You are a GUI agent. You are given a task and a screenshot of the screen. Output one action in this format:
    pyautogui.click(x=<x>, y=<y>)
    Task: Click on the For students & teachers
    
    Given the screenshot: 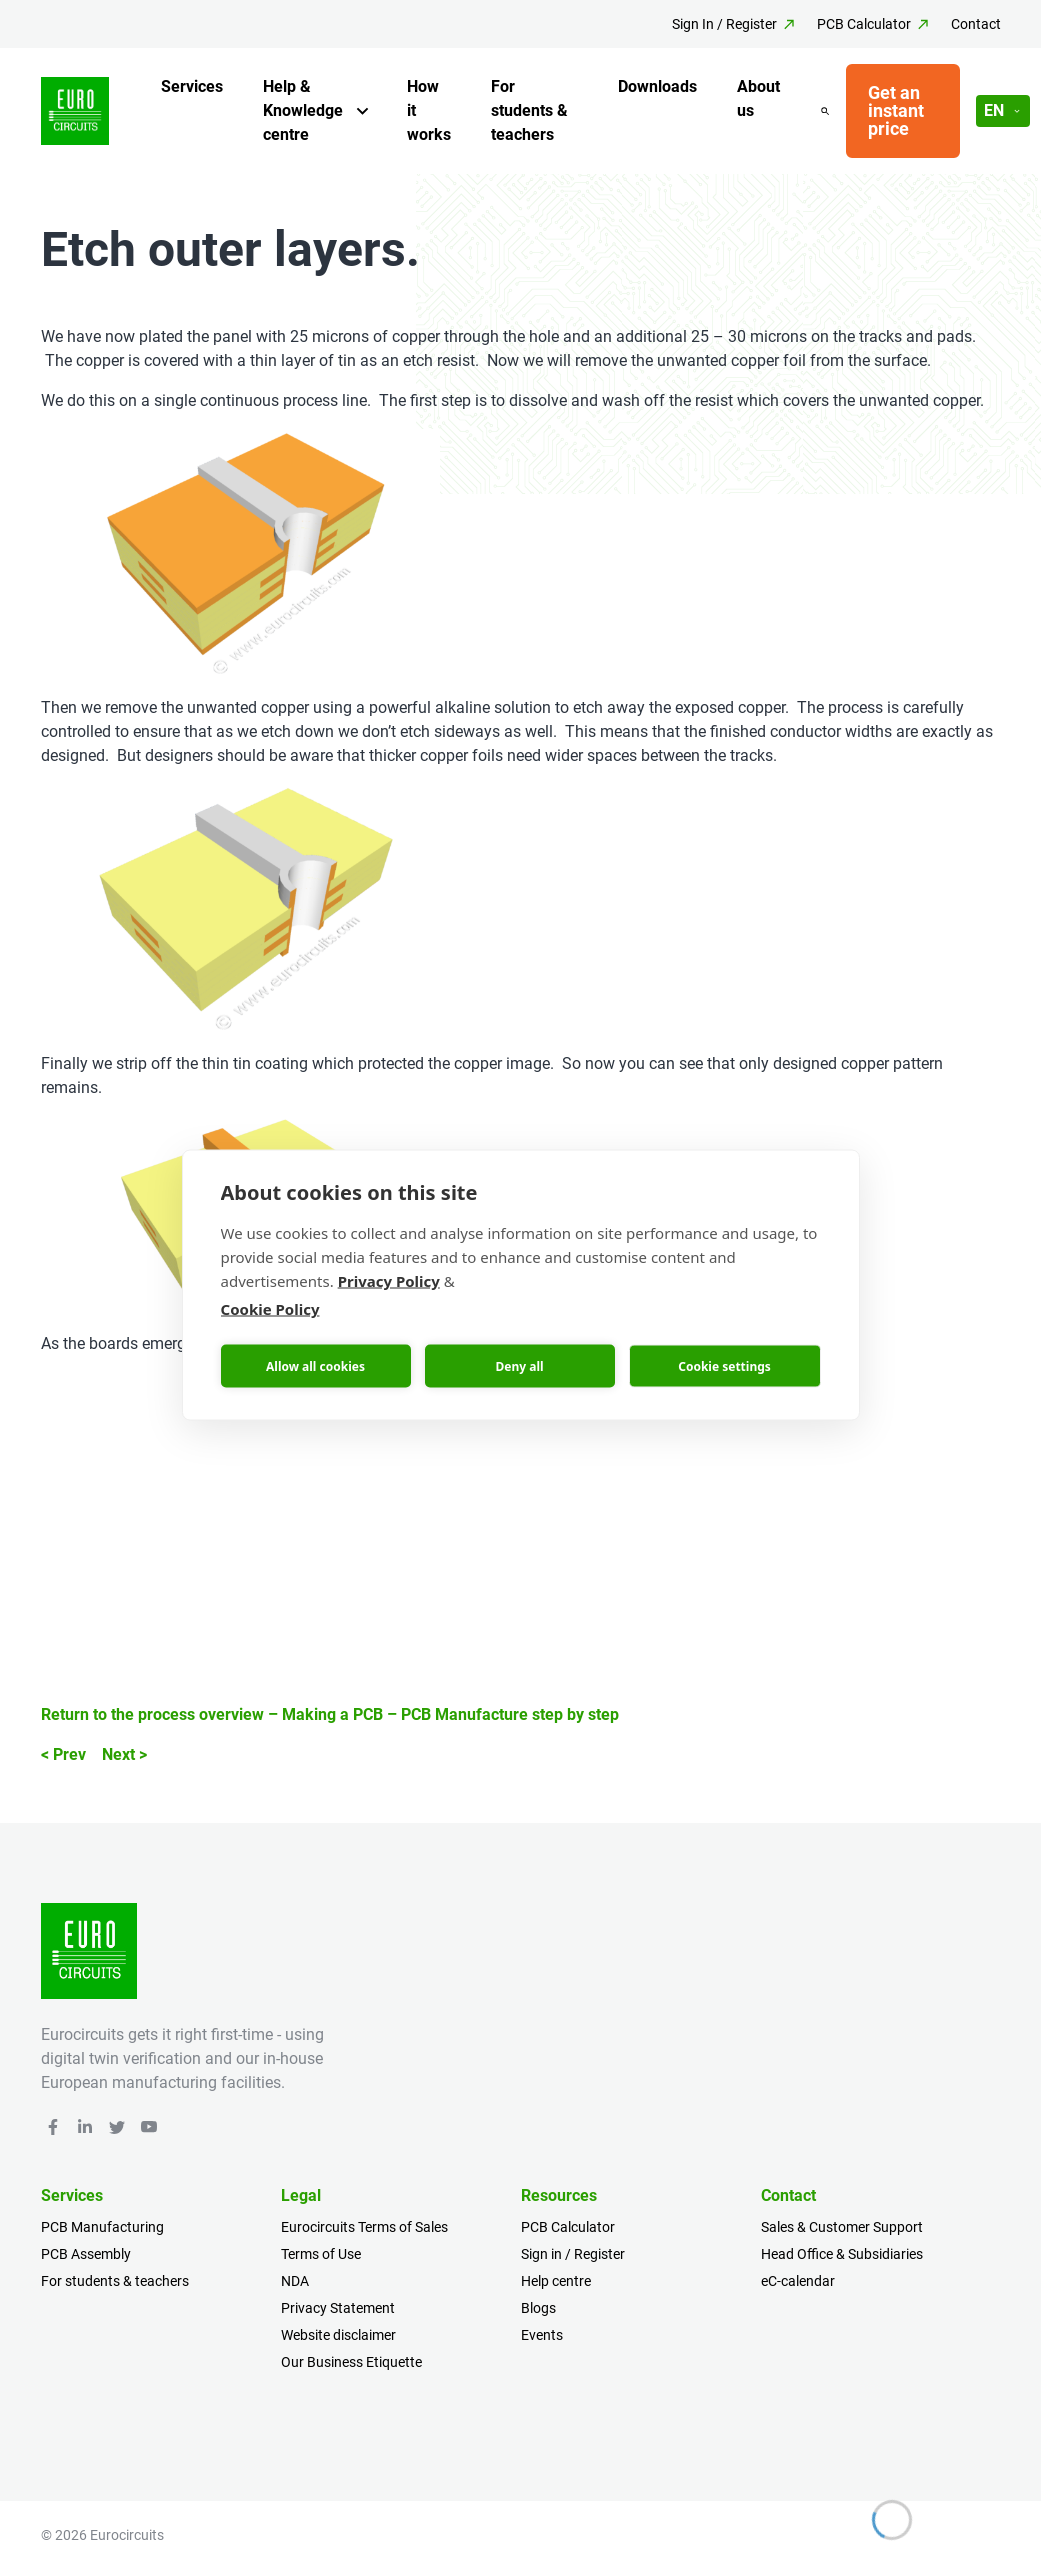 What is the action you would take?
    pyautogui.click(x=529, y=110)
    